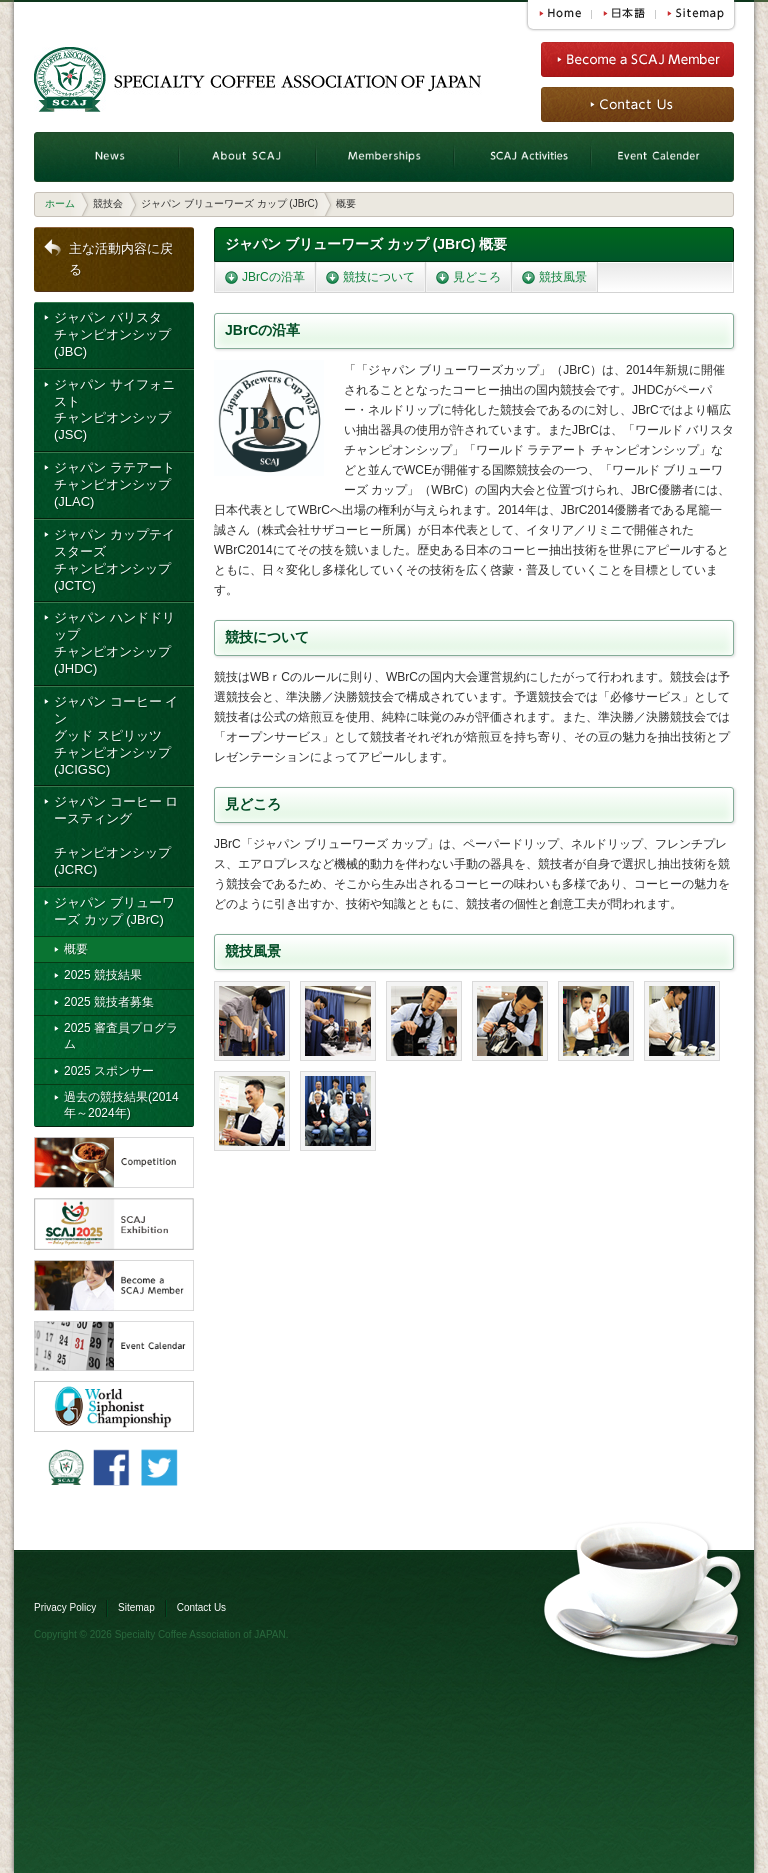 Image resolution: width=768 pixels, height=1873 pixels. Describe the element at coordinates (114, 484) in the screenshot. I see `ジャパン ラテアート チャンピオンシップ (JLAC)` at that location.